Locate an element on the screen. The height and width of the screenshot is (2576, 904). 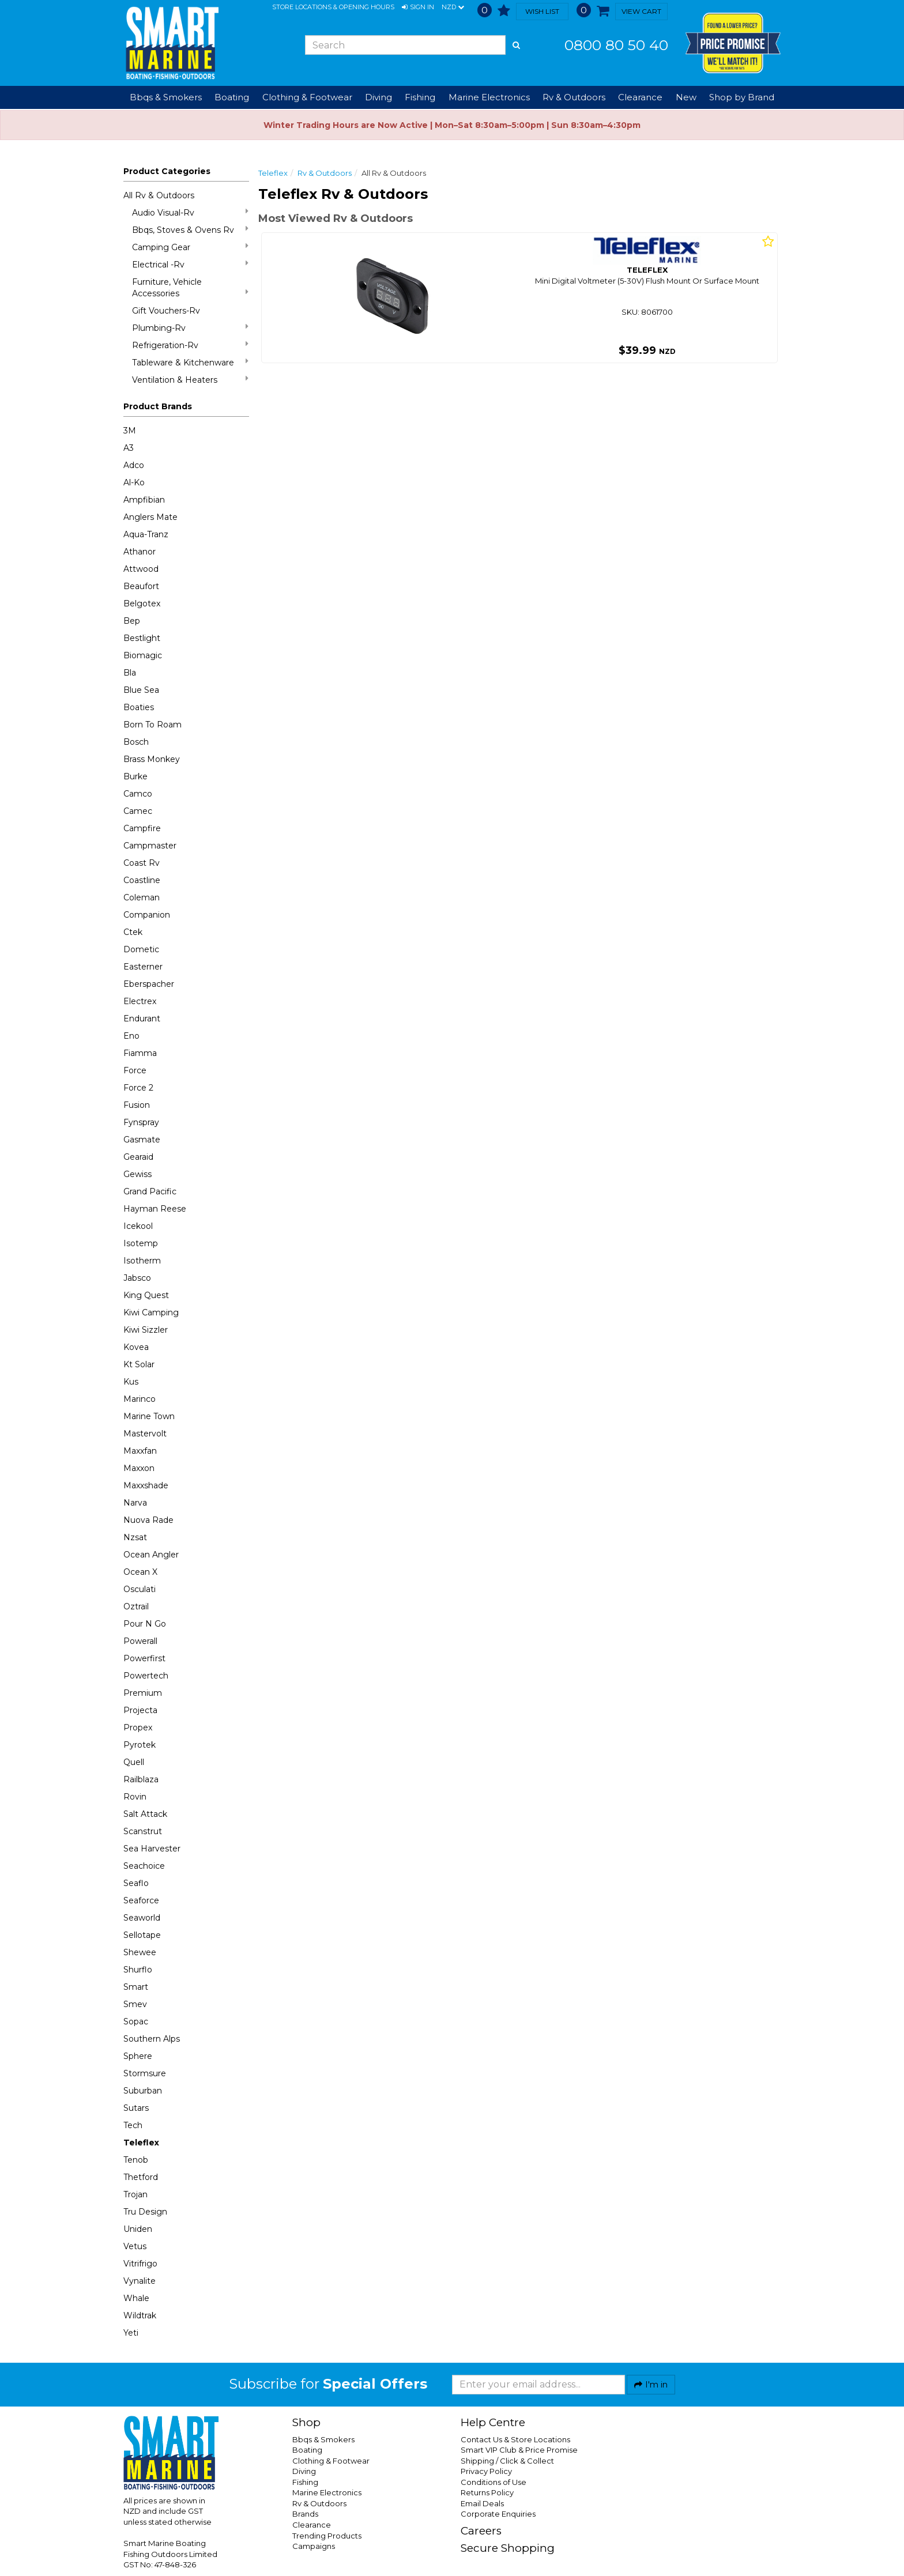
Fiamma is located at coordinates (140, 1053).